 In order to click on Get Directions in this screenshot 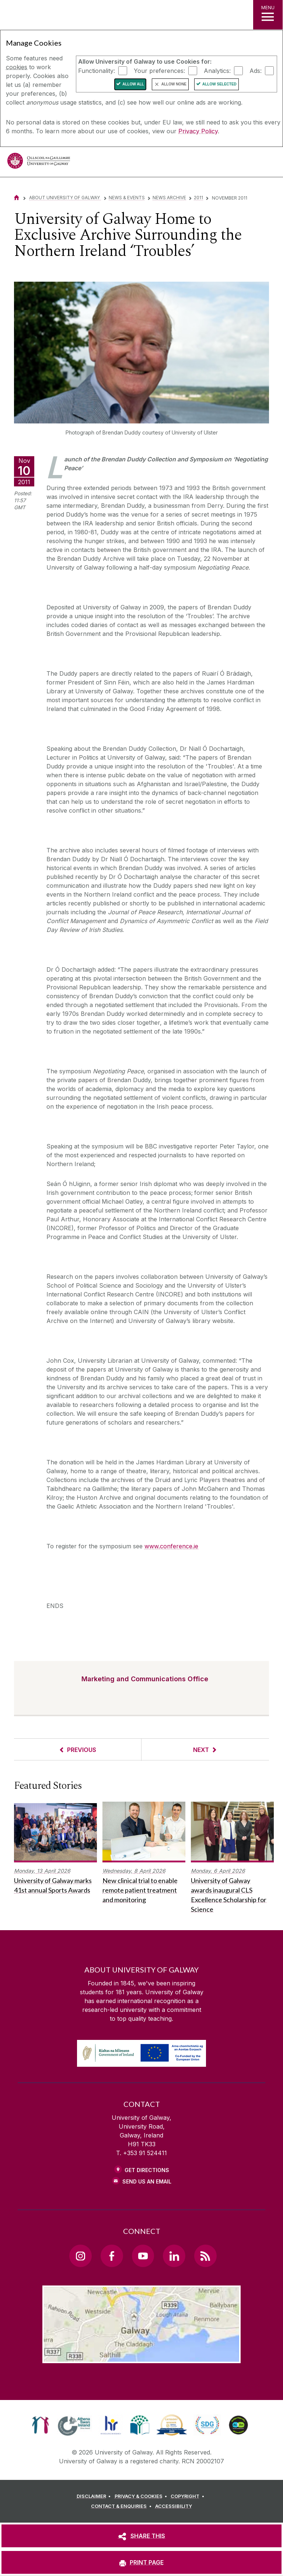, I will do `click(147, 2170)`.